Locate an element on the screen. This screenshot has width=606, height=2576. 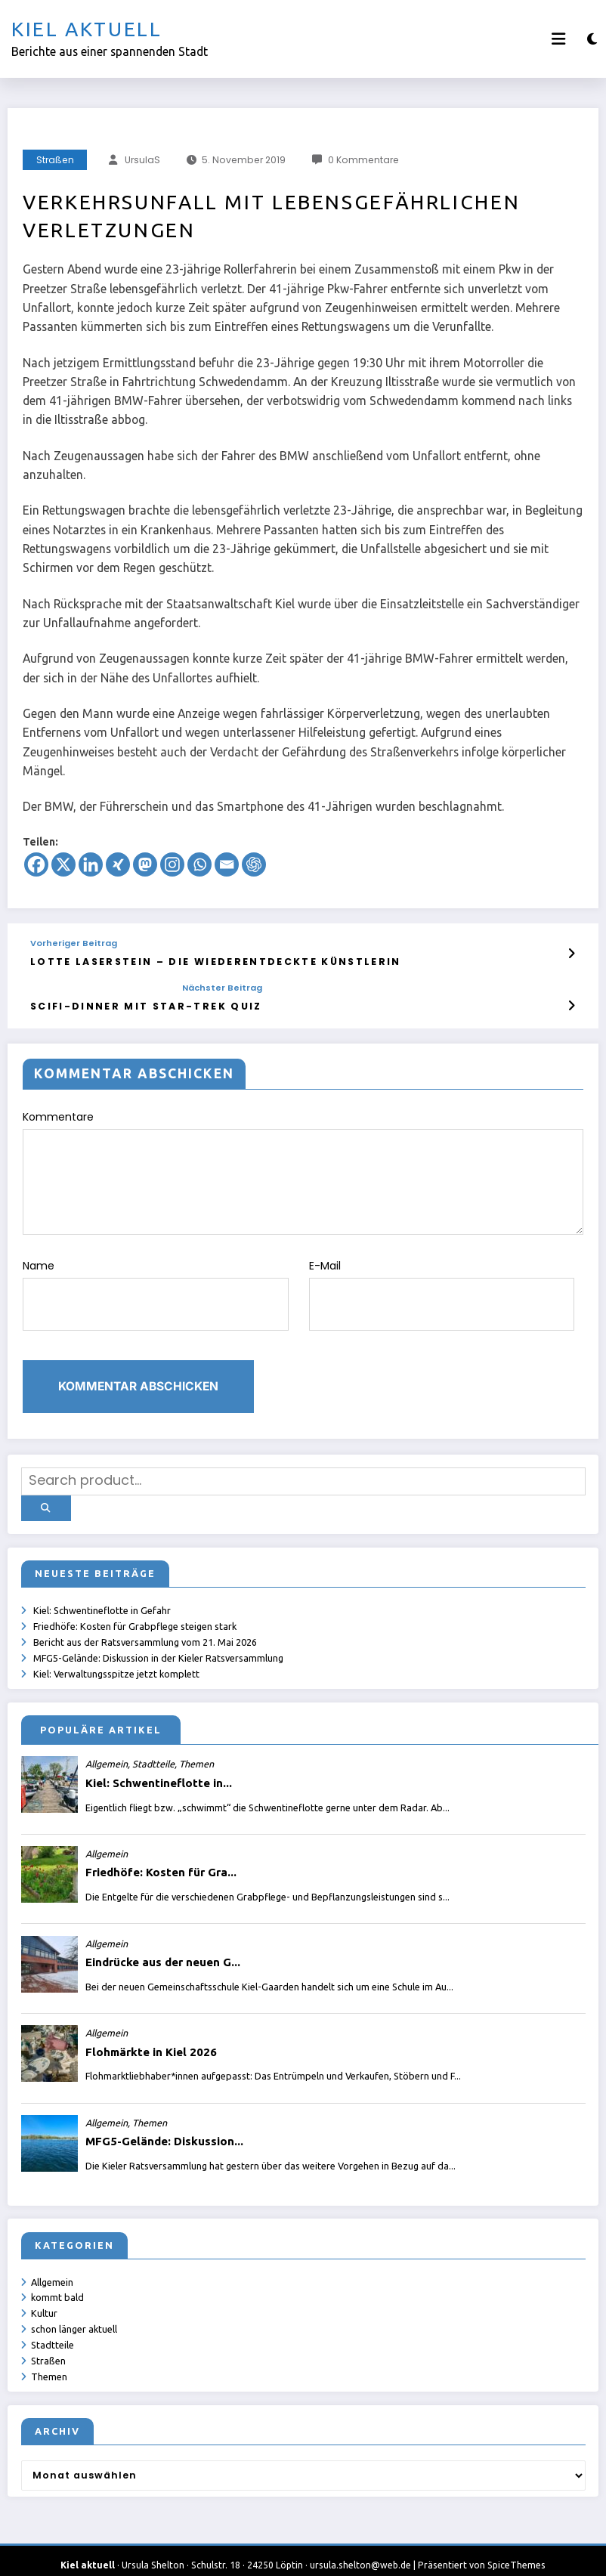
[ChatGPT] is located at coordinates (254, 864).